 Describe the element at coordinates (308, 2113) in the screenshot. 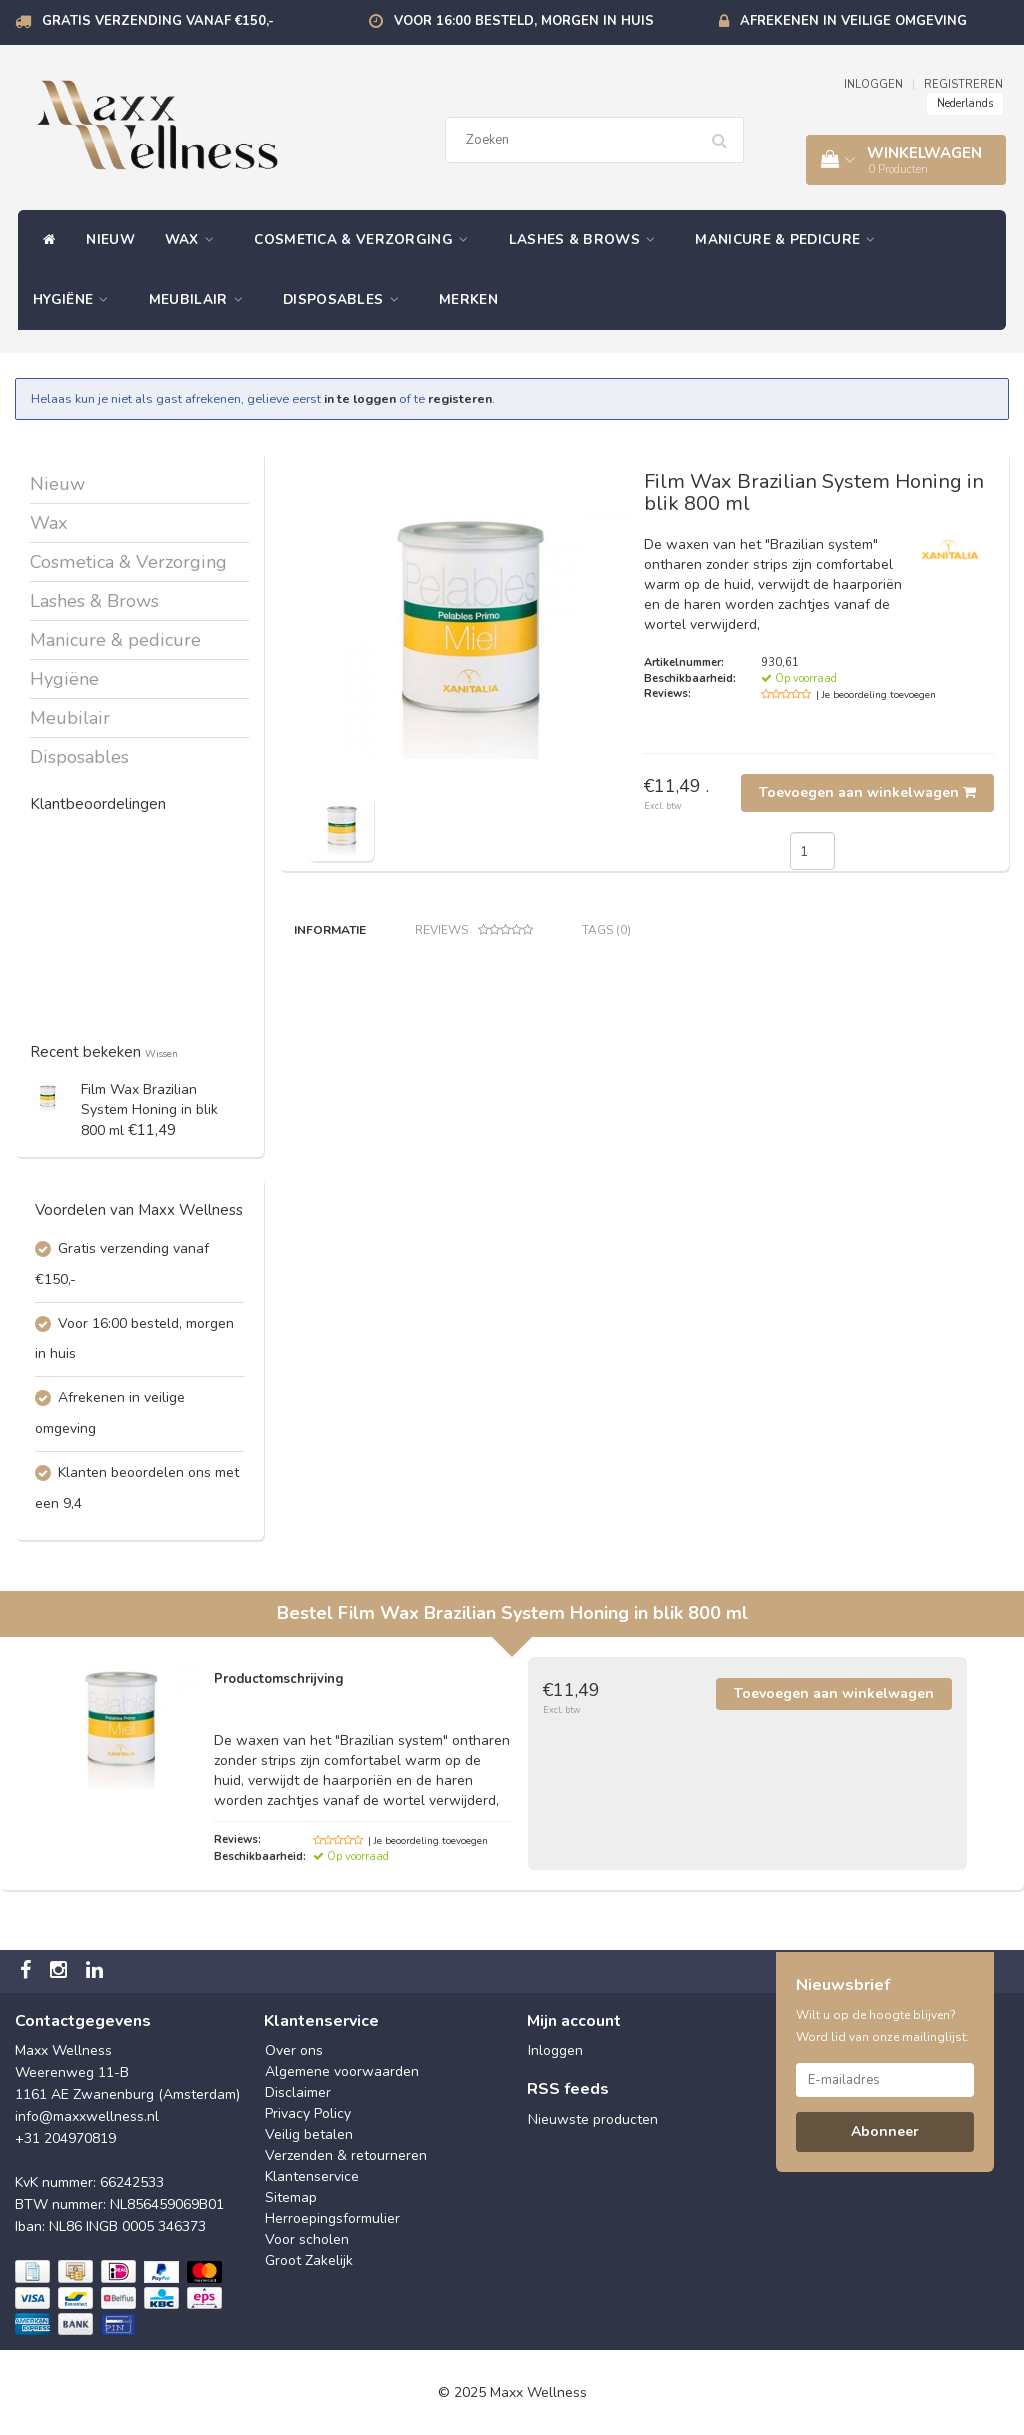

I see `Privacy Policy` at that location.